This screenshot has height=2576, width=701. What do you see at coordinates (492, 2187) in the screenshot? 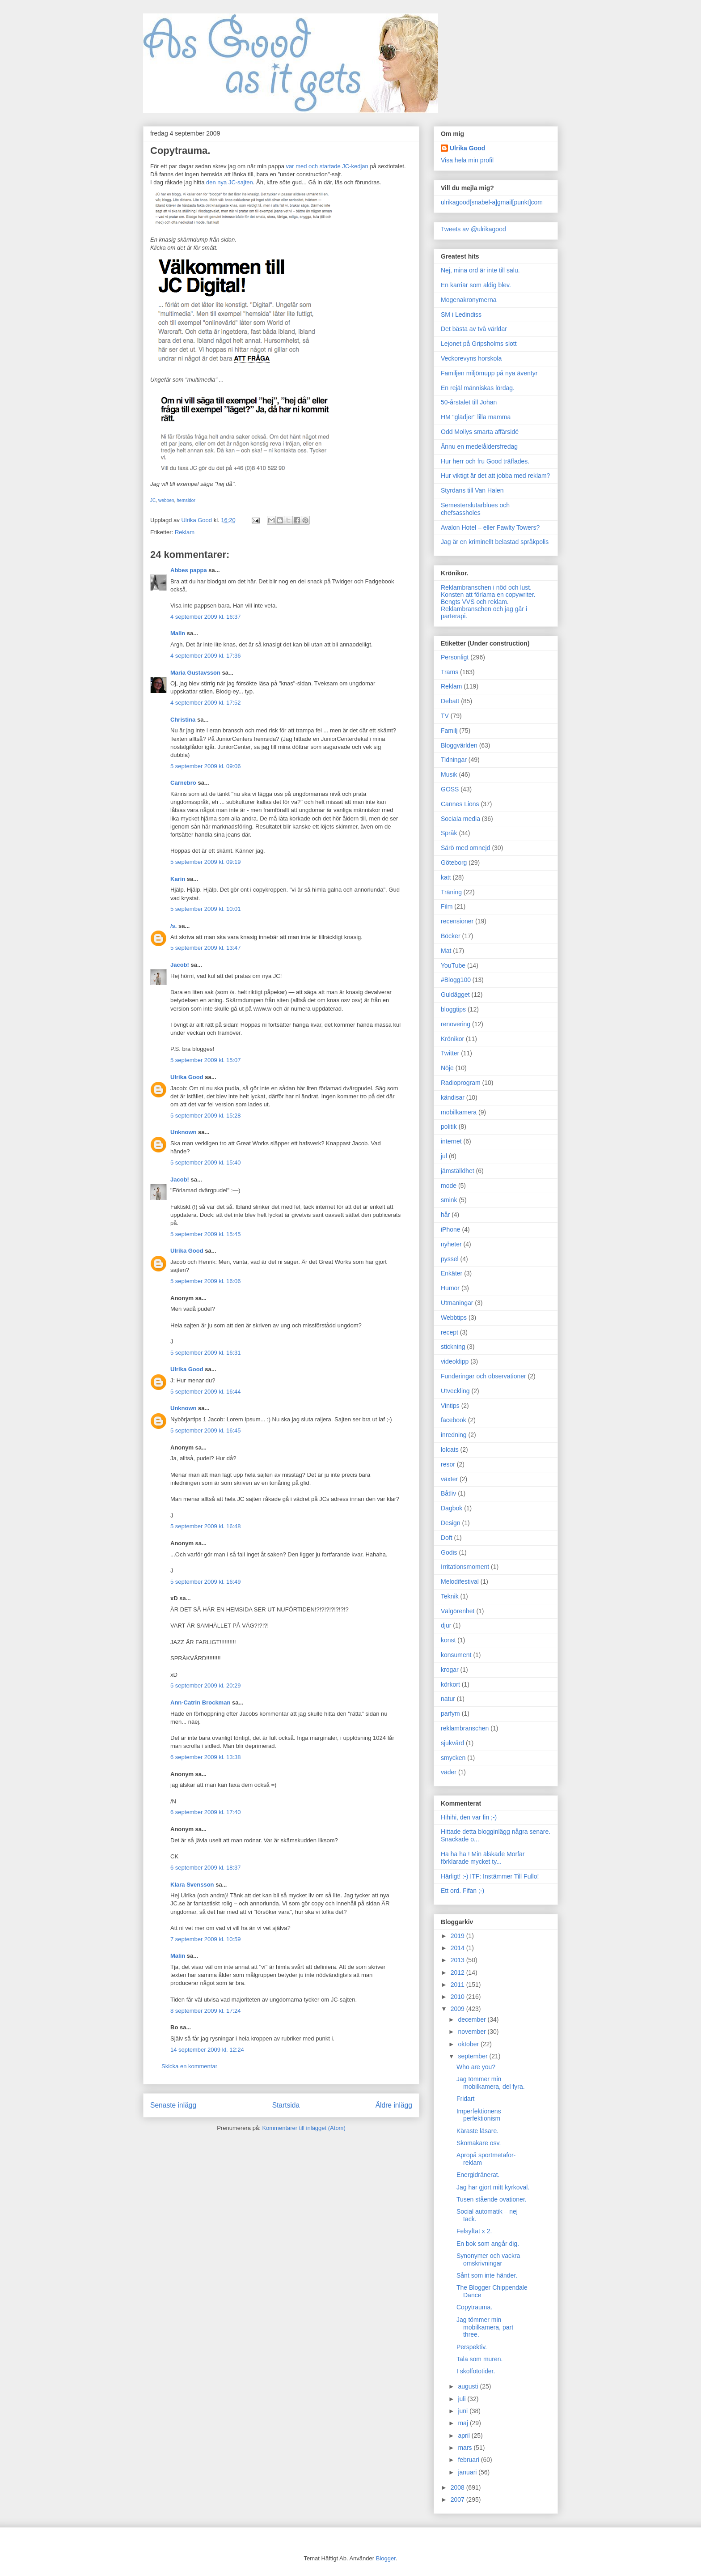
I see `Jag har gjort mitt kyrkoval.` at bounding box center [492, 2187].